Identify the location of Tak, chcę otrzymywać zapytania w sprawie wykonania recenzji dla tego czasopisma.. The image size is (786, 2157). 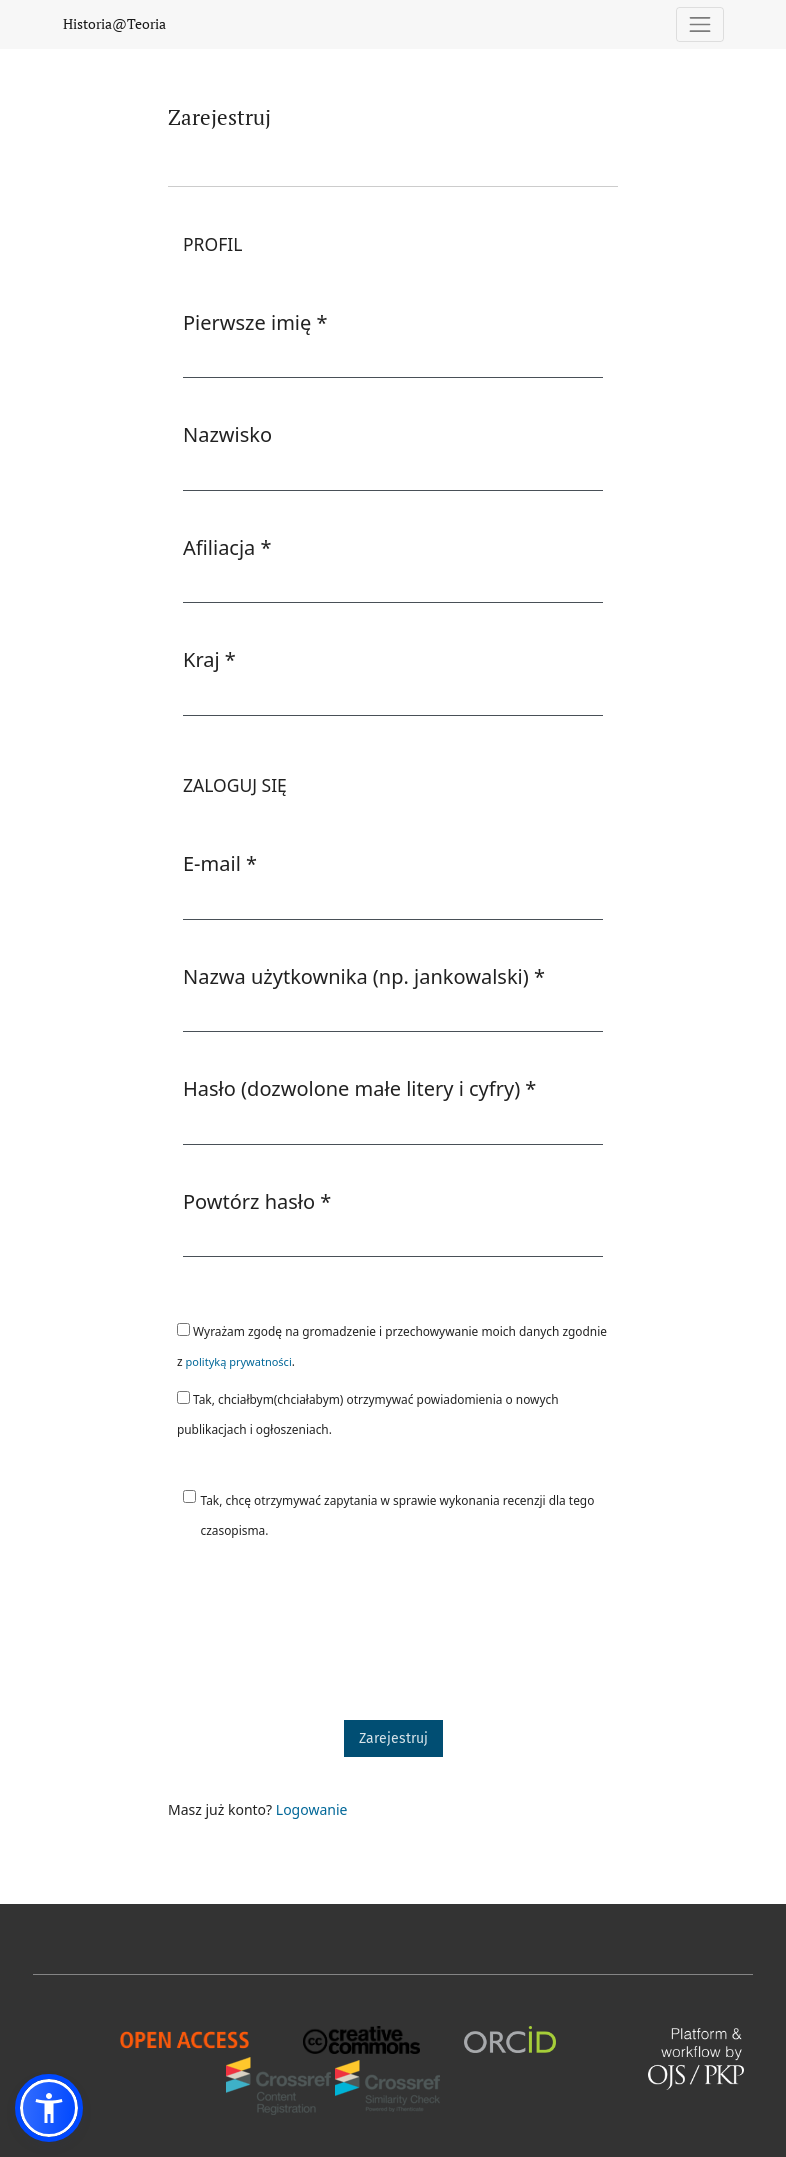
(398, 1515).